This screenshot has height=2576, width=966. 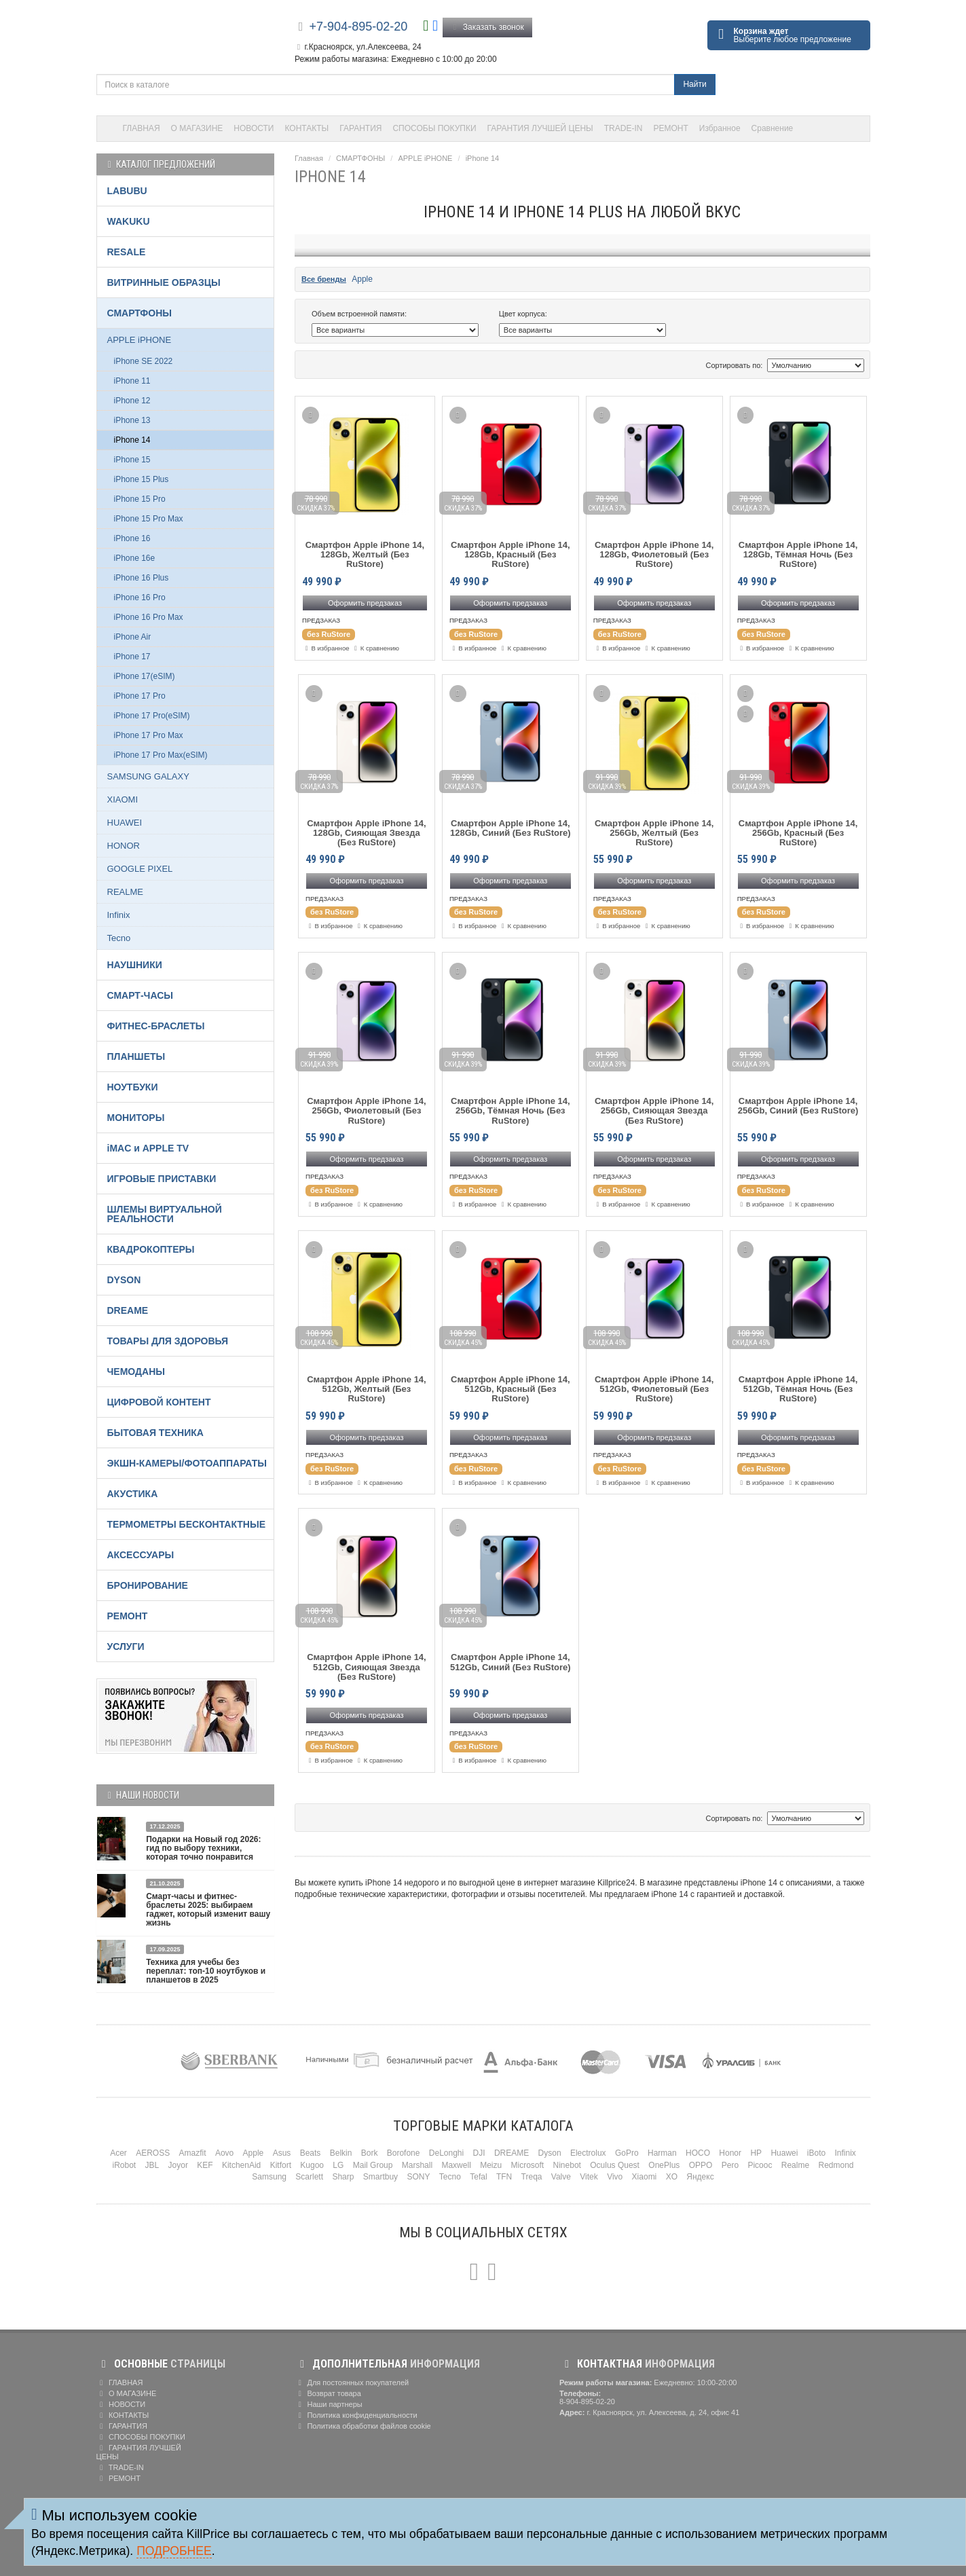 What do you see at coordinates (366, 1111) in the screenshot?
I see `Смартфон Apple iPhone 14, 256Gb, Фиолетовый (Без RuStore)` at bounding box center [366, 1111].